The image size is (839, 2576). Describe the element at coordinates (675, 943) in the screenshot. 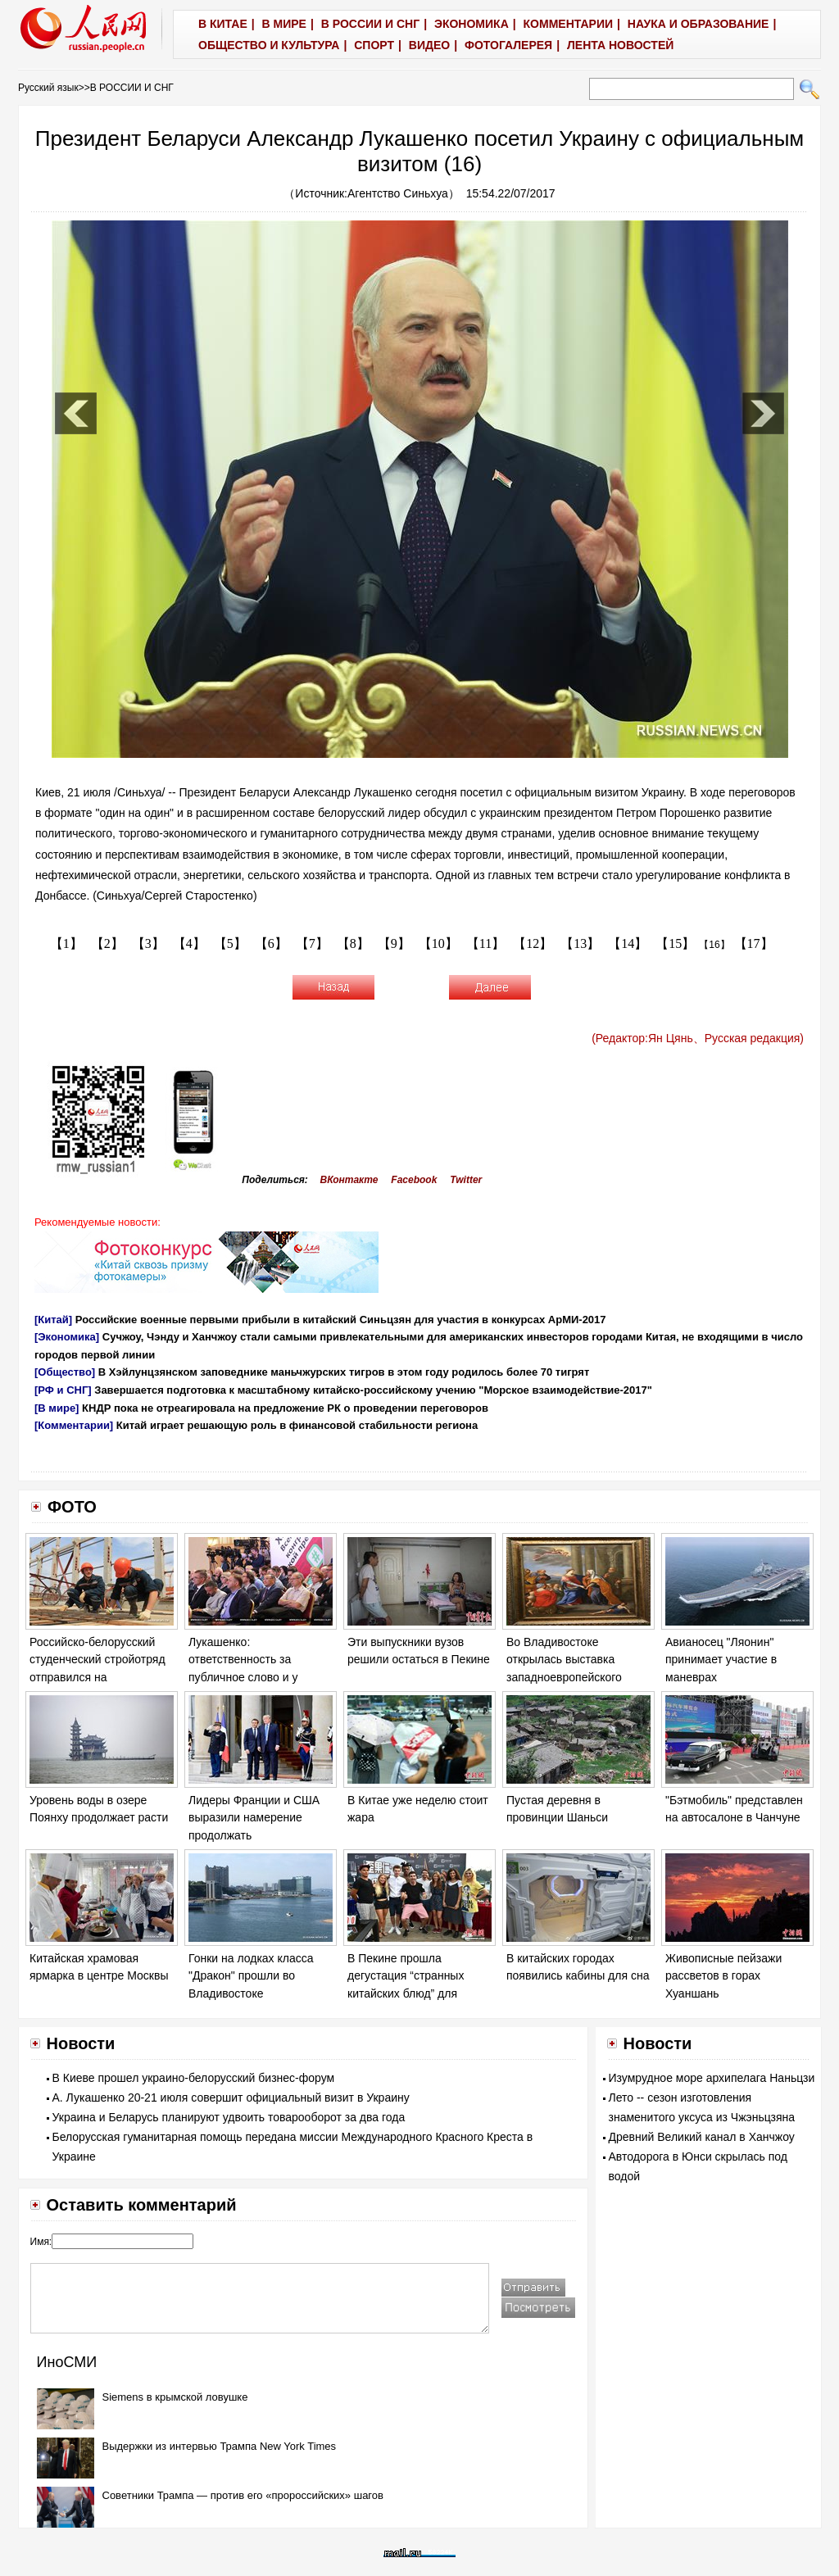

I see `【15】` at that location.